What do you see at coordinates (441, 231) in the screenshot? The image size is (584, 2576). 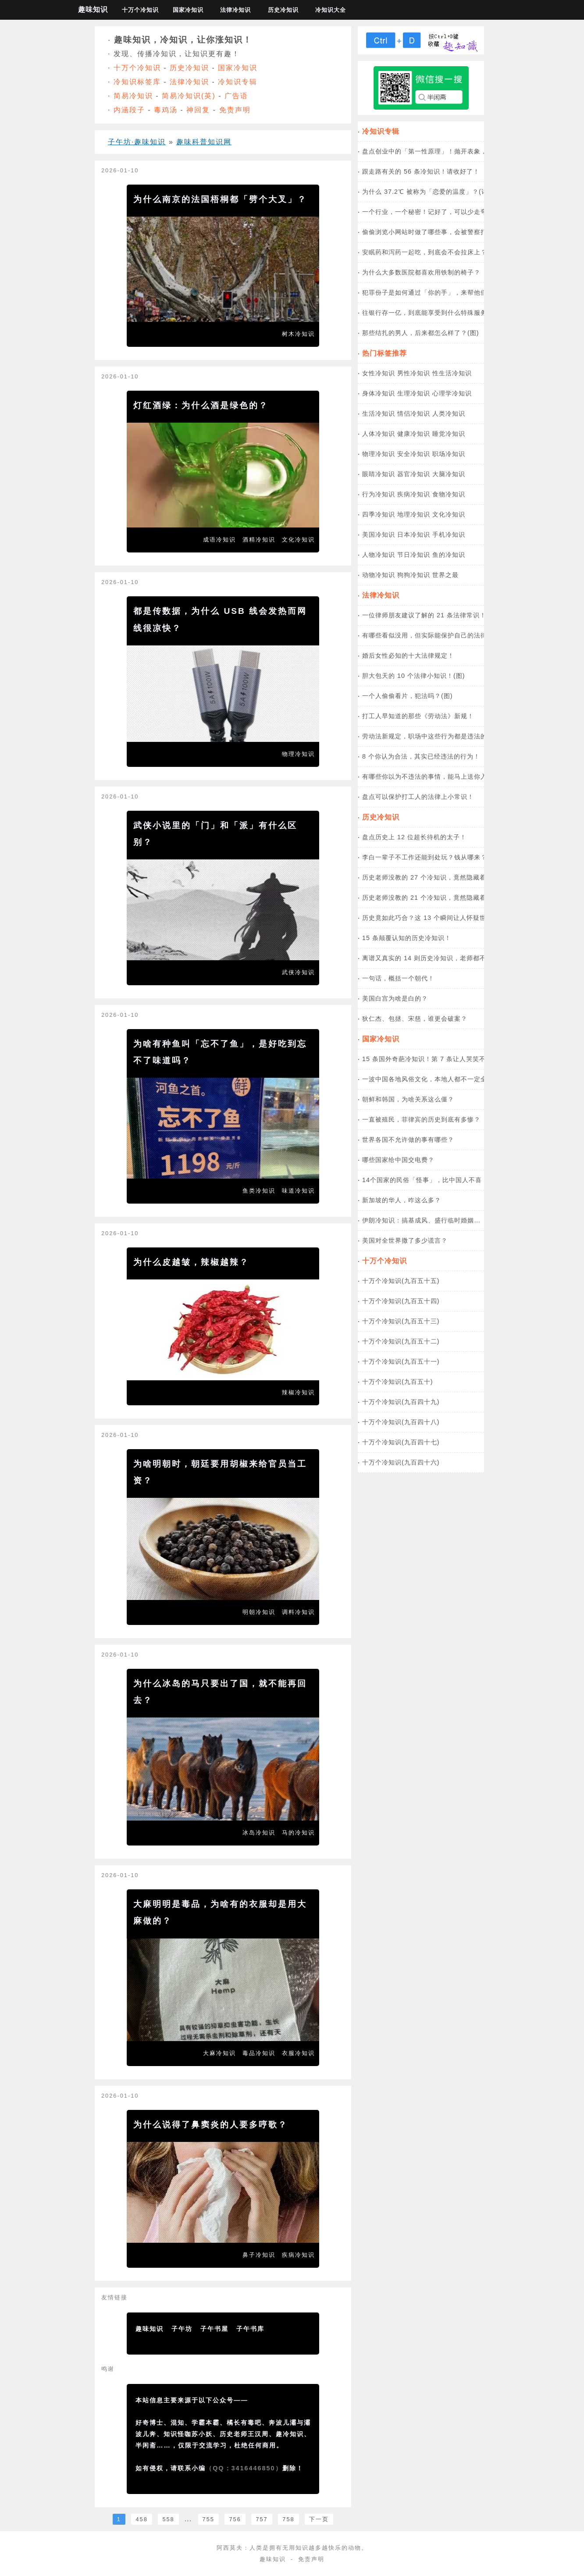 I see `偷偷浏览小网站时做了哪些事，会被警察打电话喊走？` at bounding box center [441, 231].